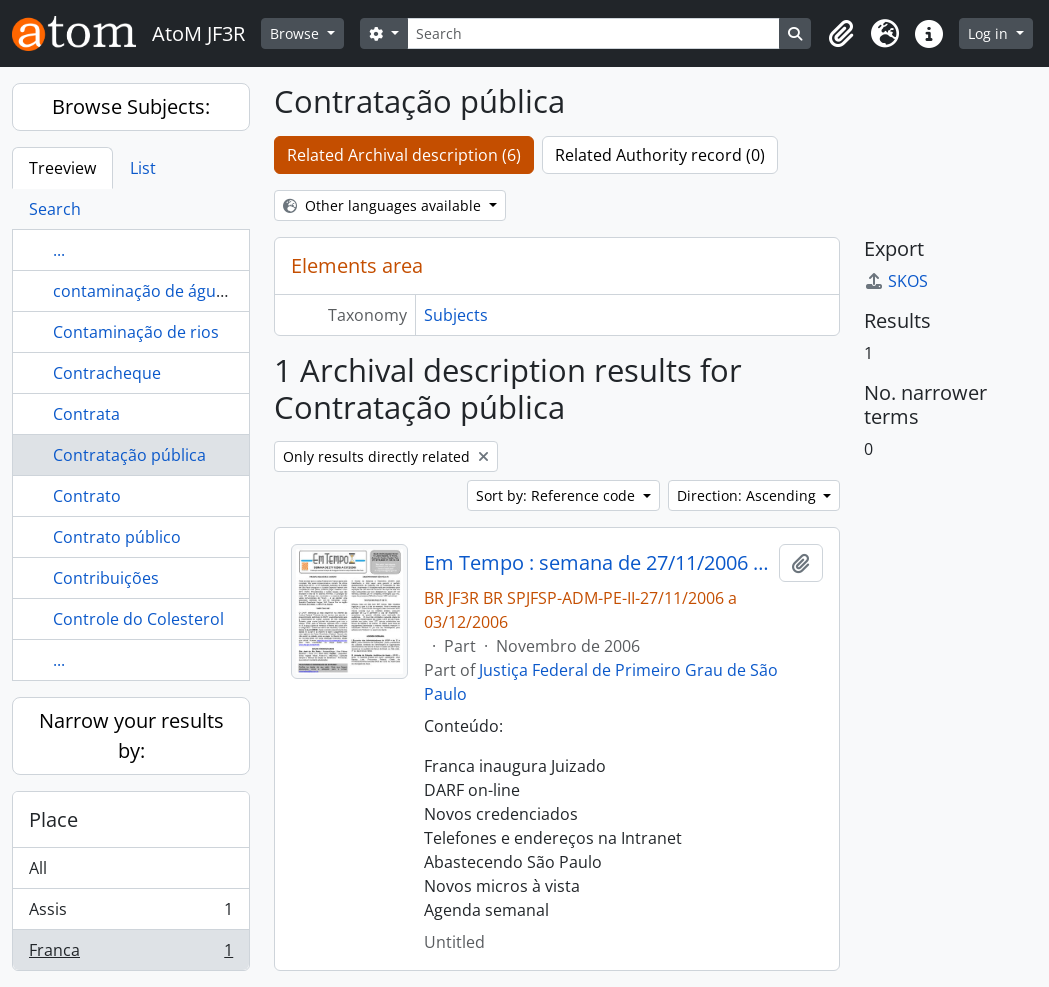  What do you see at coordinates (597, 563) in the screenshot?
I see `Em Tempo : semana de 27/11/2006 a 03/12/2006` at bounding box center [597, 563].